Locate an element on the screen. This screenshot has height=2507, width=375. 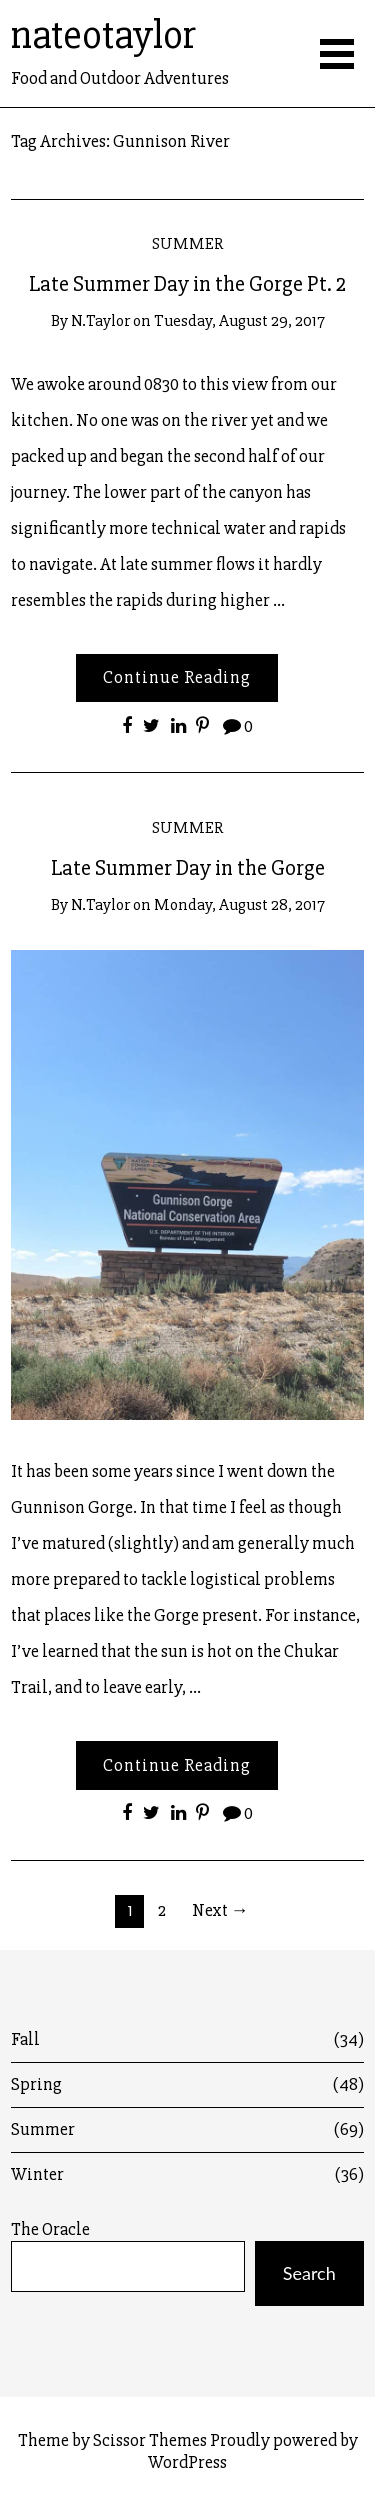
Next → is located at coordinates (220, 1910).